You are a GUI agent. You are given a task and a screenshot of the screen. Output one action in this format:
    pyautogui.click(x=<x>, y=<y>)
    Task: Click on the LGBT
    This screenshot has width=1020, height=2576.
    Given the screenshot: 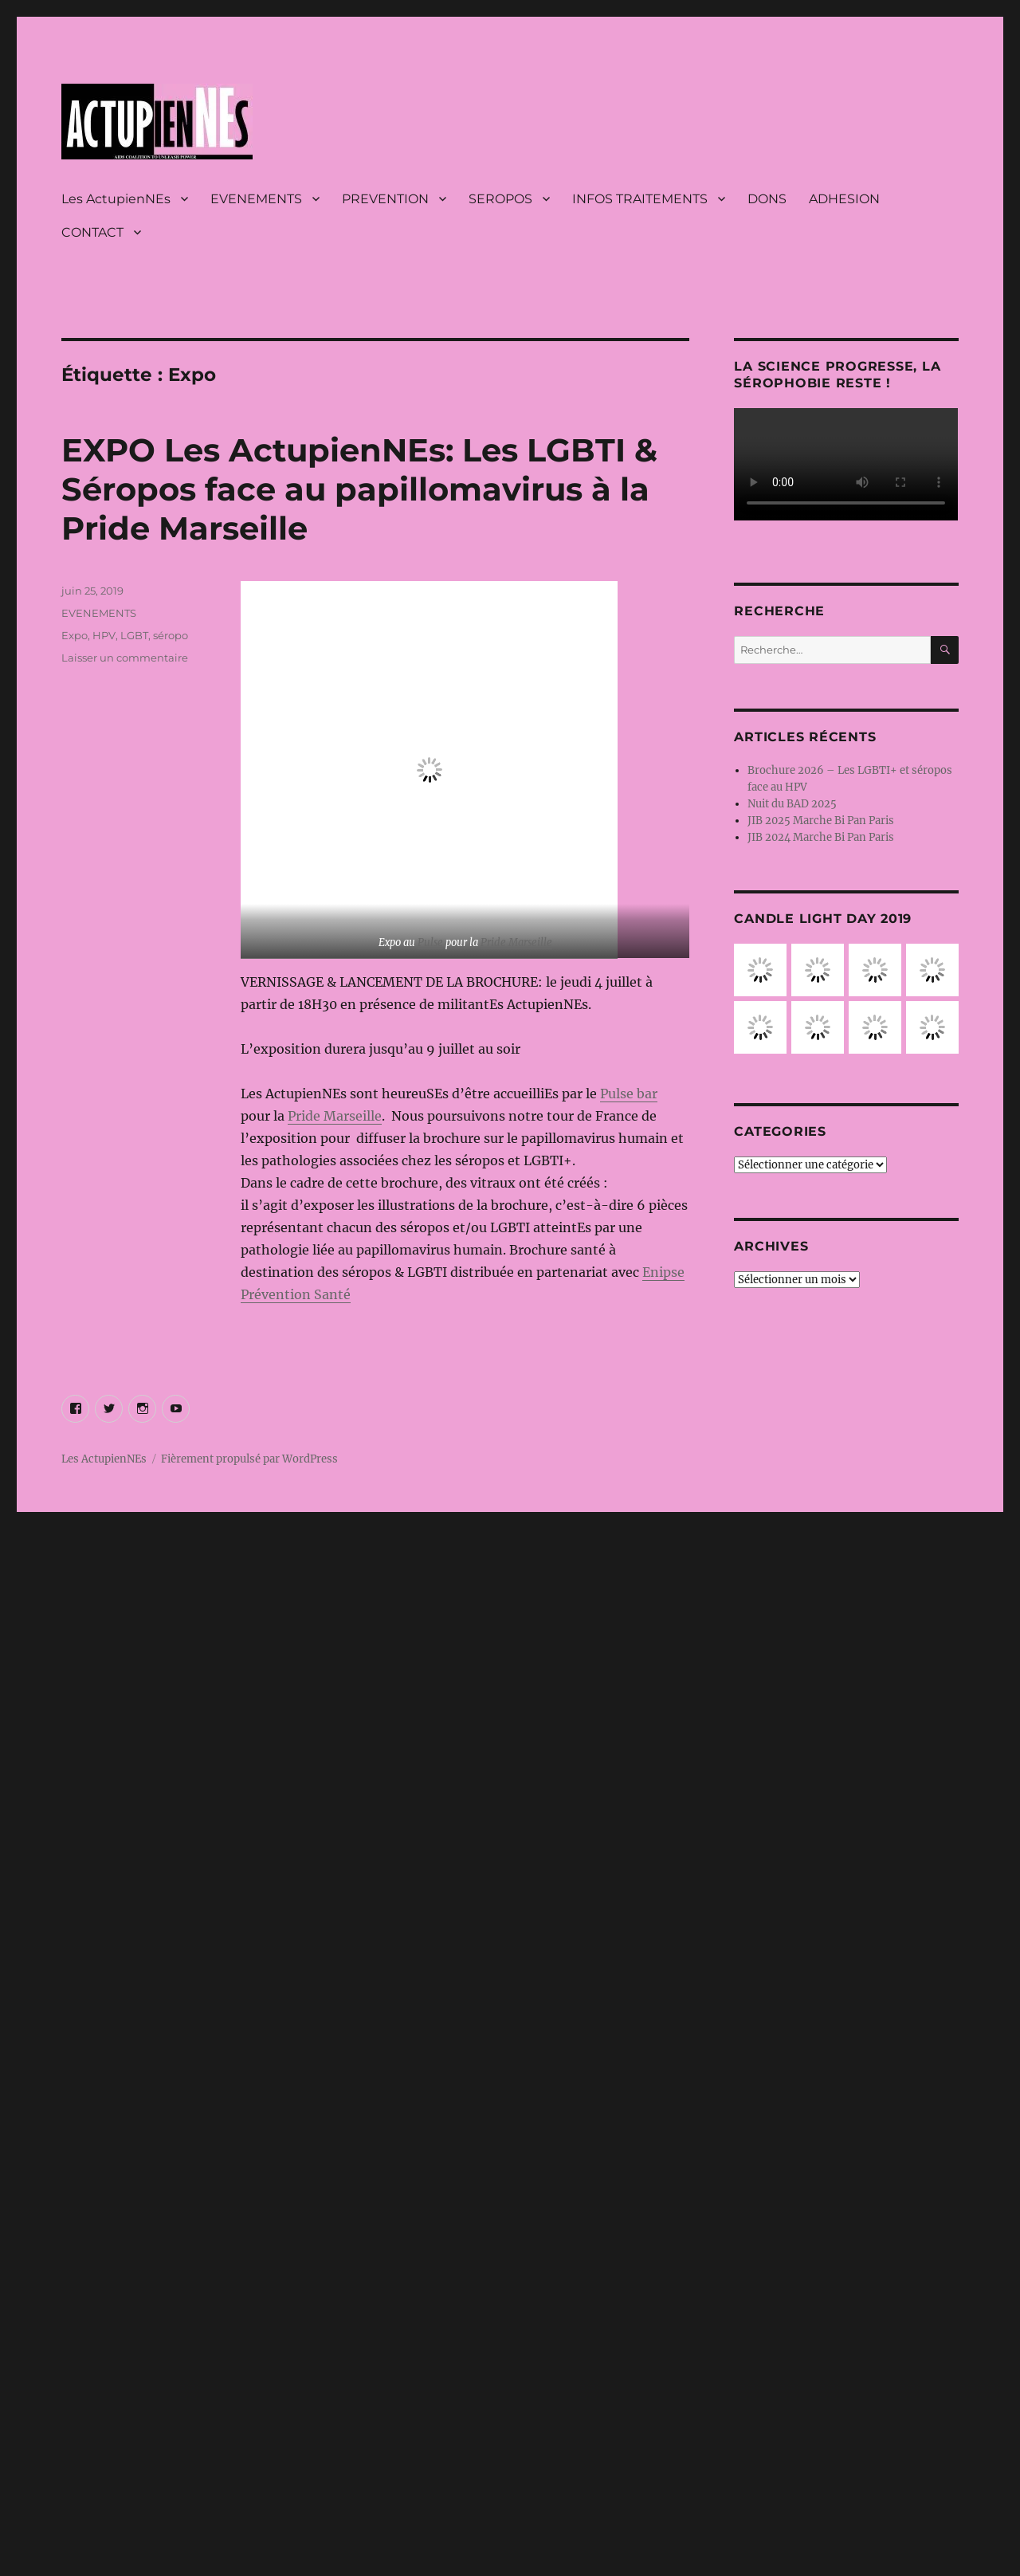 What is the action you would take?
    pyautogui.click(x=134, y=635)
    